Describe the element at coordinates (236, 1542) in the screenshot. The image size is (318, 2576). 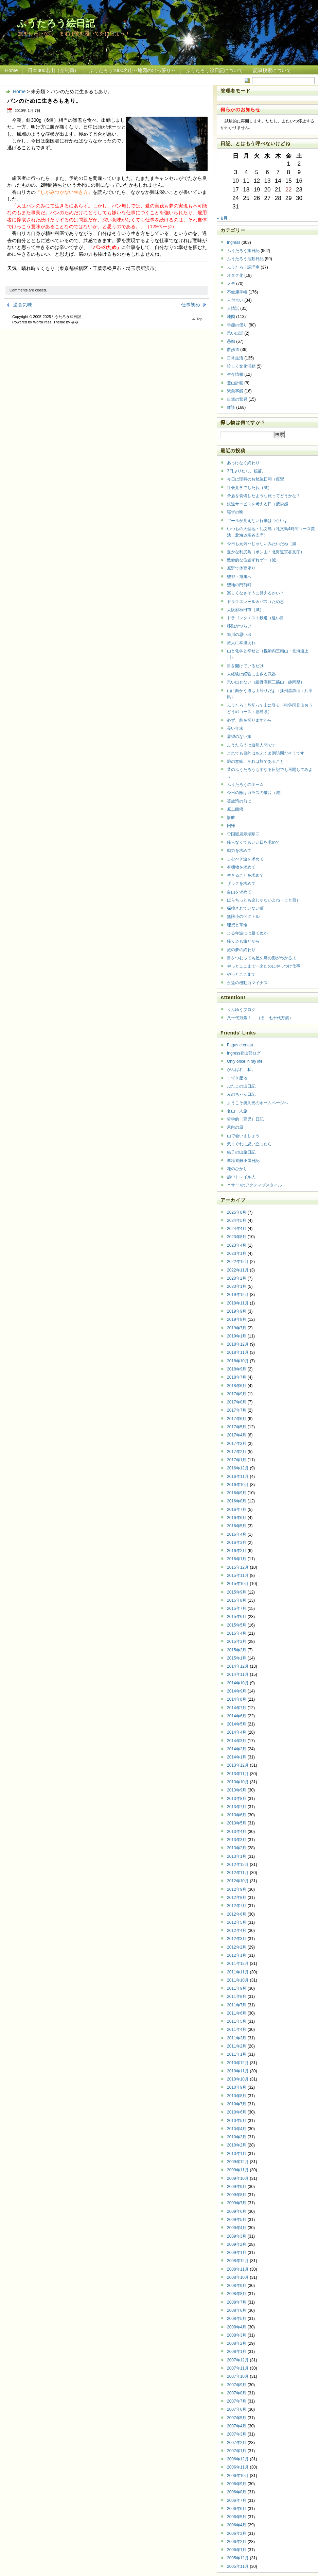
I see `2016年3月` at that location.